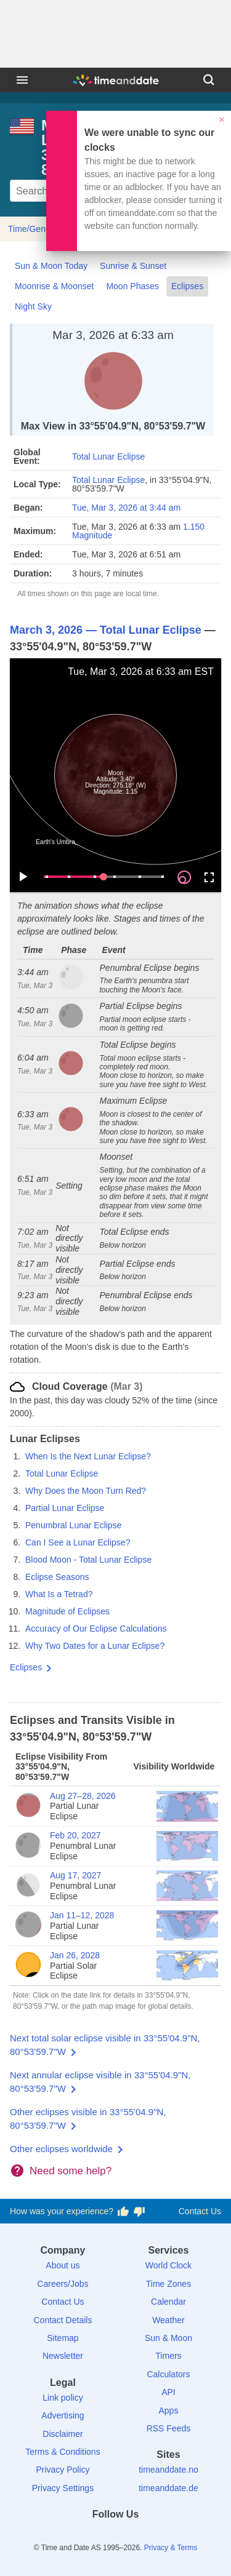 This screenshot has width=231, height=2576. What do you see at coordinates (67, 1611) in the screenshot?
I see `Magnitude of Eclipses` at bounding box center [67, 1611].